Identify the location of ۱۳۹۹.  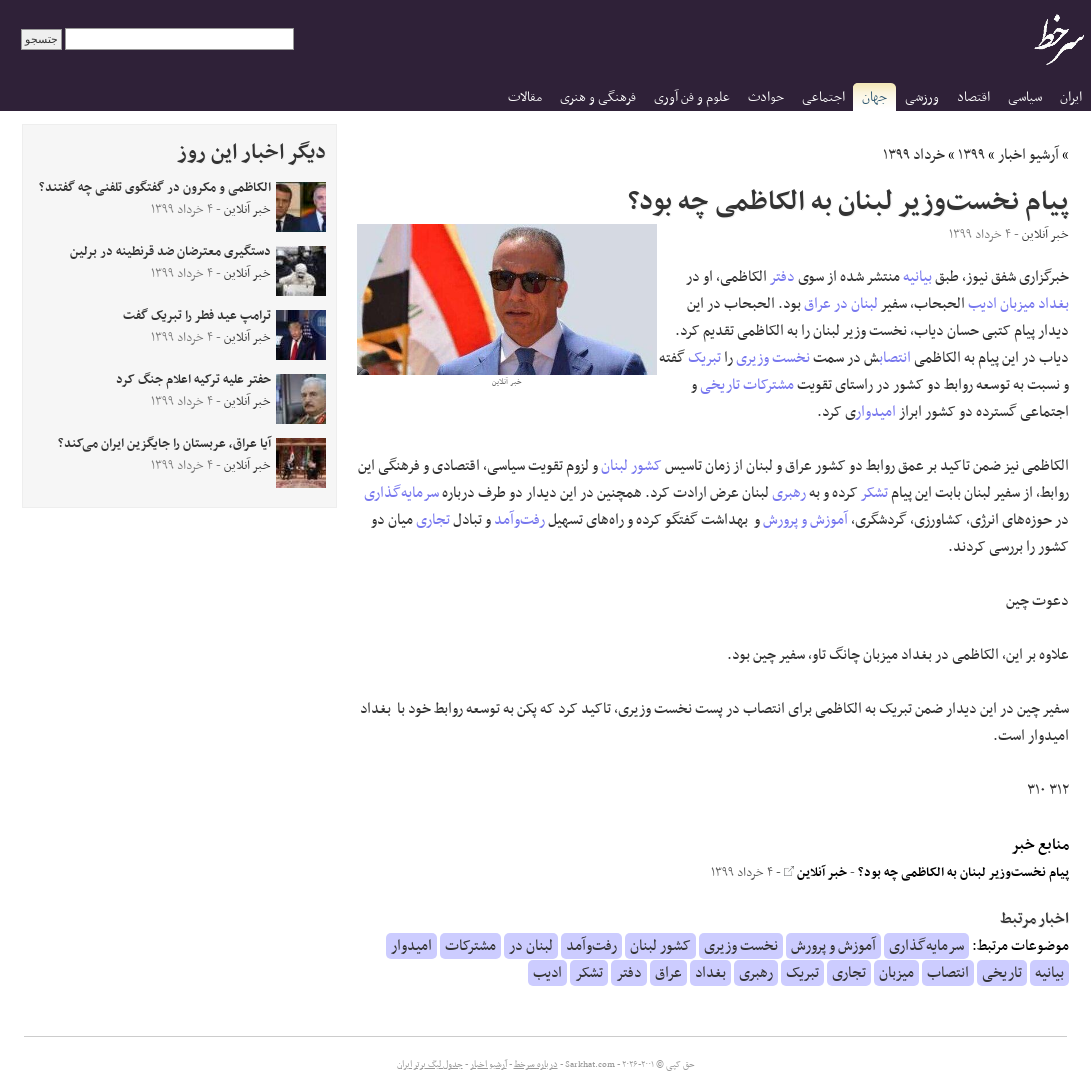
(971, 155).